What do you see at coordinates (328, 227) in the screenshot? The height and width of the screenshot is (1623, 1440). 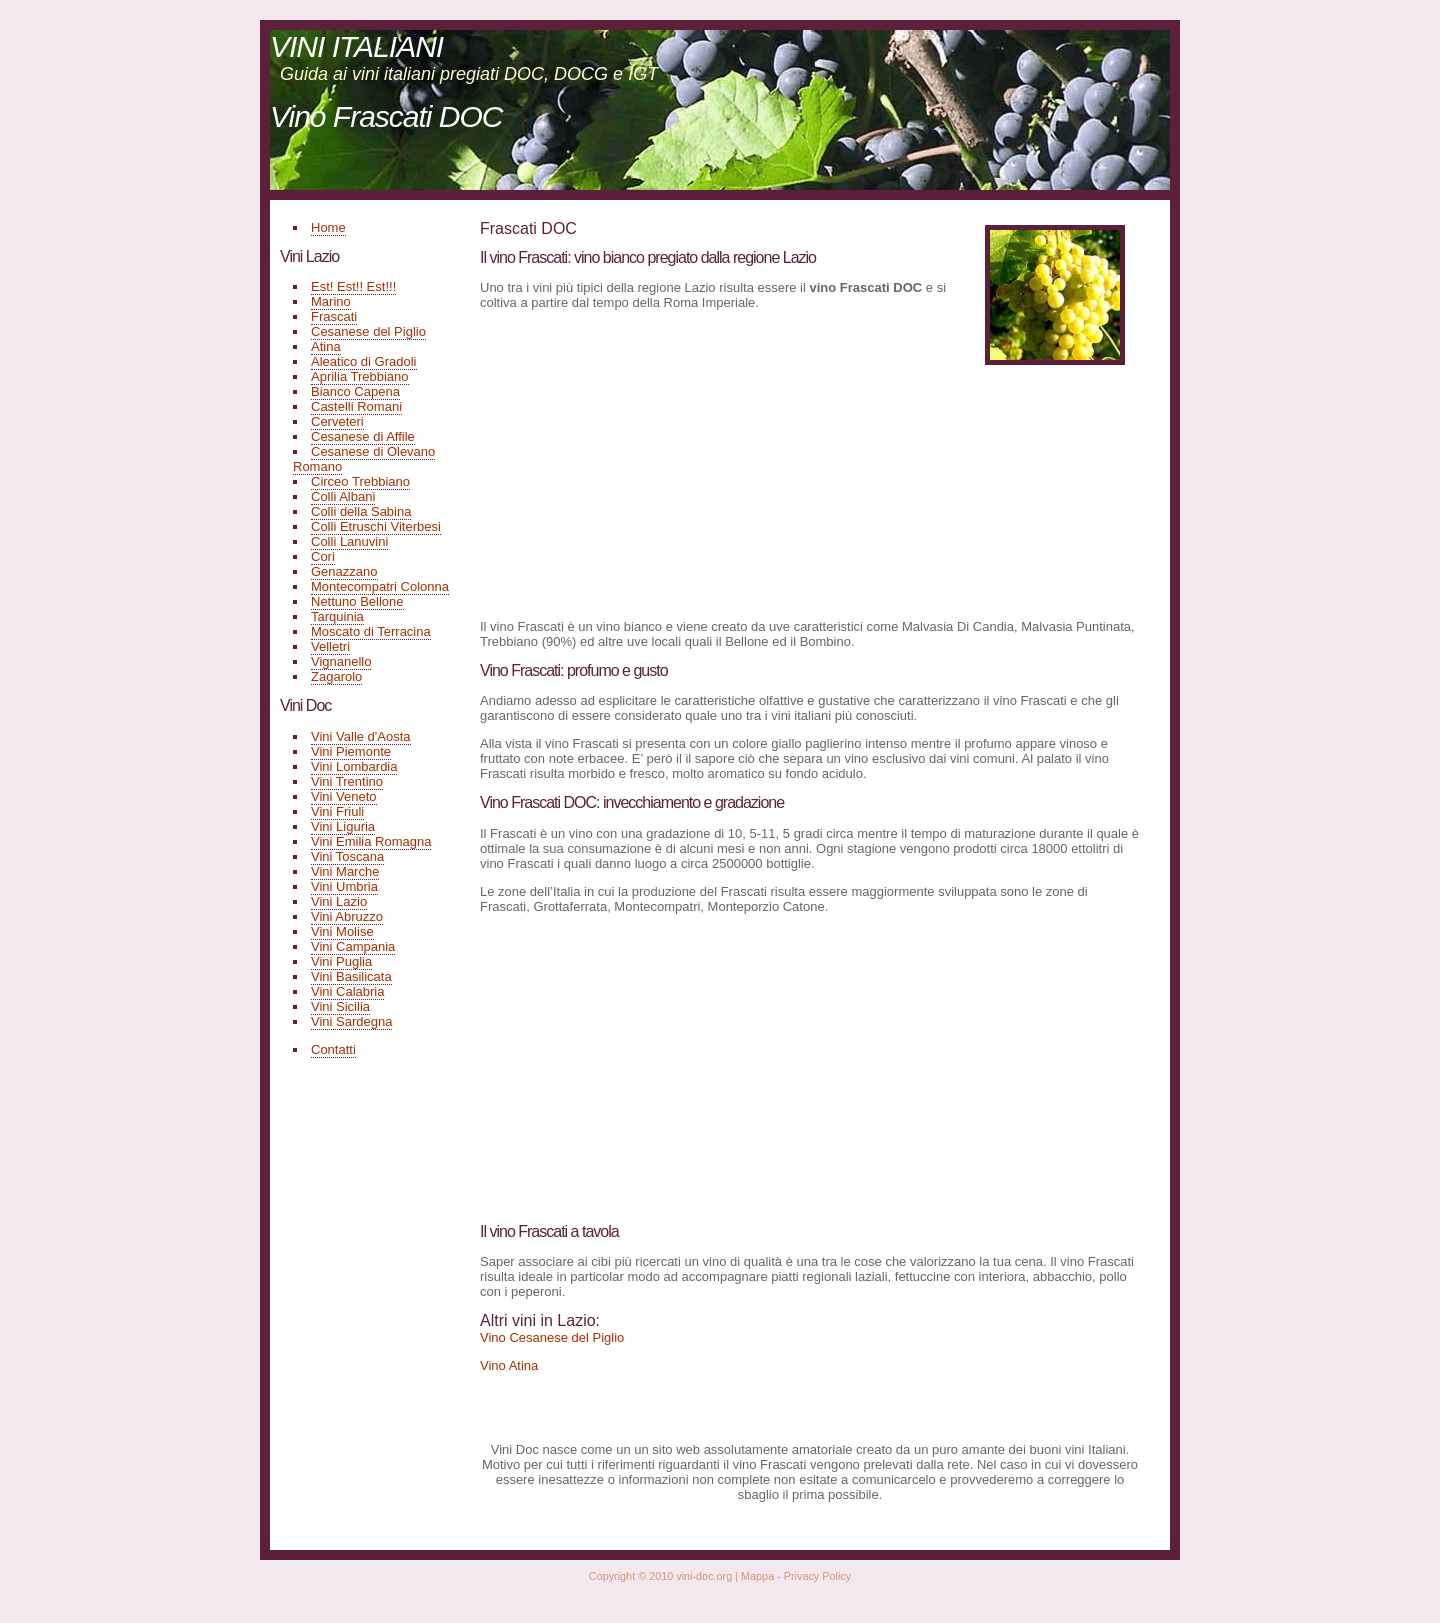 I see `Home` at bounding box center [328, 227].